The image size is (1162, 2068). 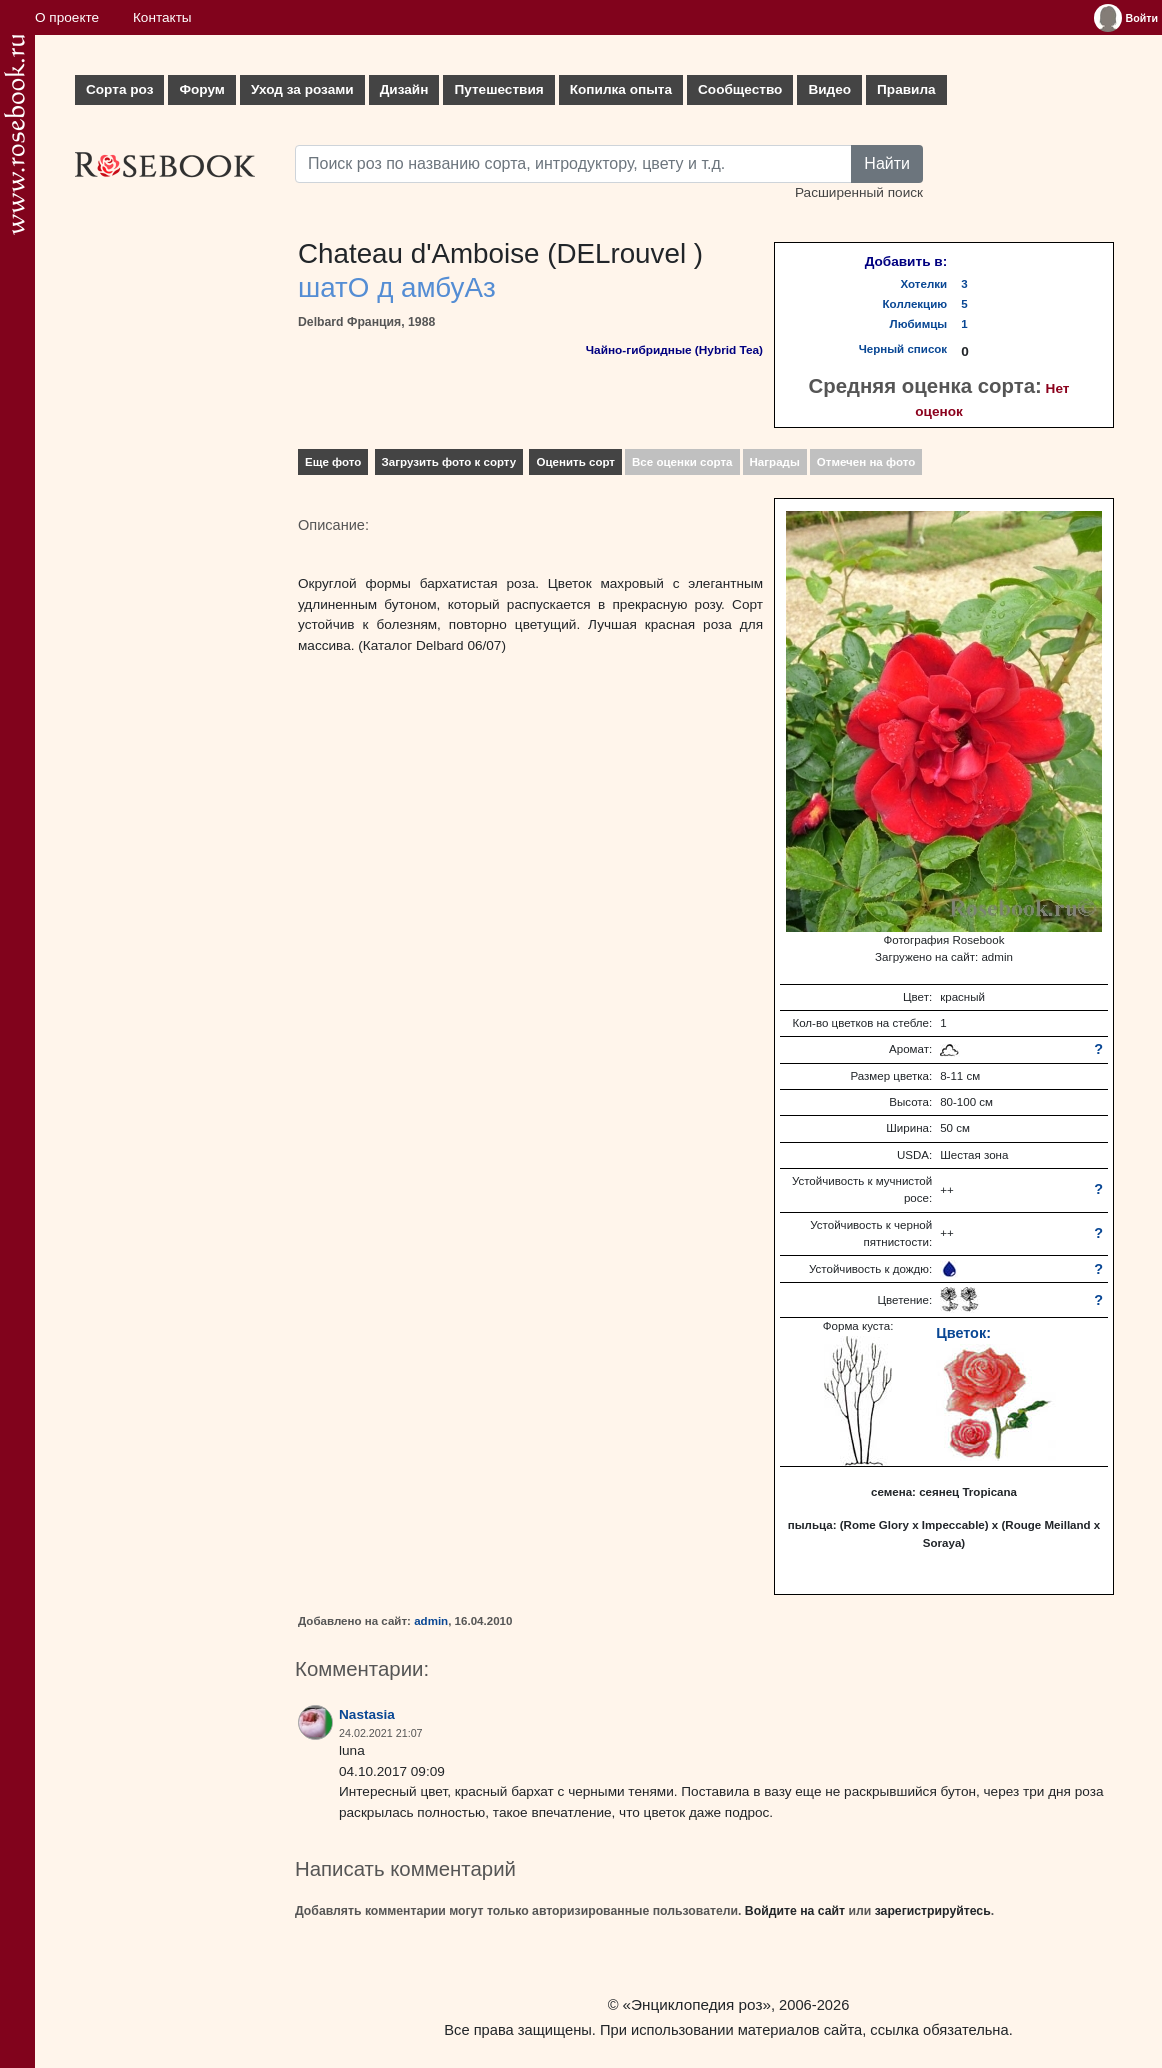 I want to click on Любимцы, so click(x=919, y=324).